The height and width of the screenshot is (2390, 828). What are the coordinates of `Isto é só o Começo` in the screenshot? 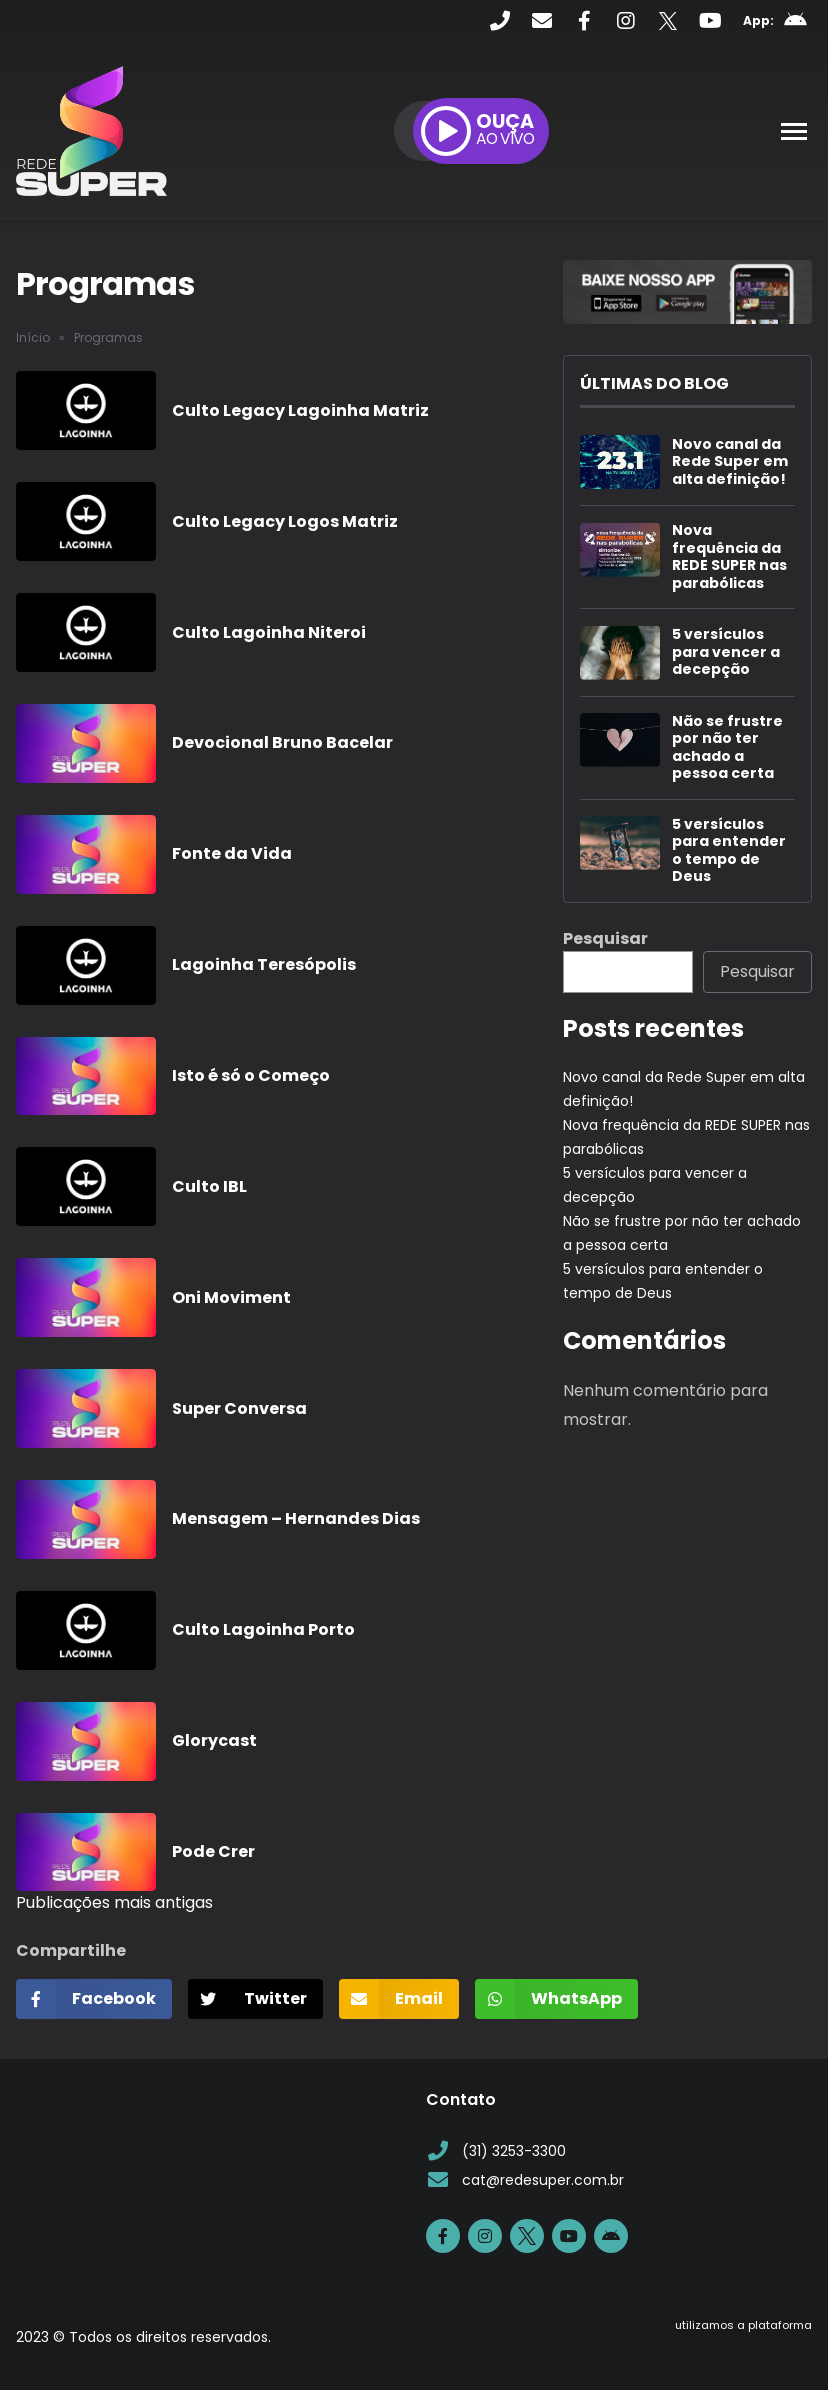 It's located at (251, 1075).